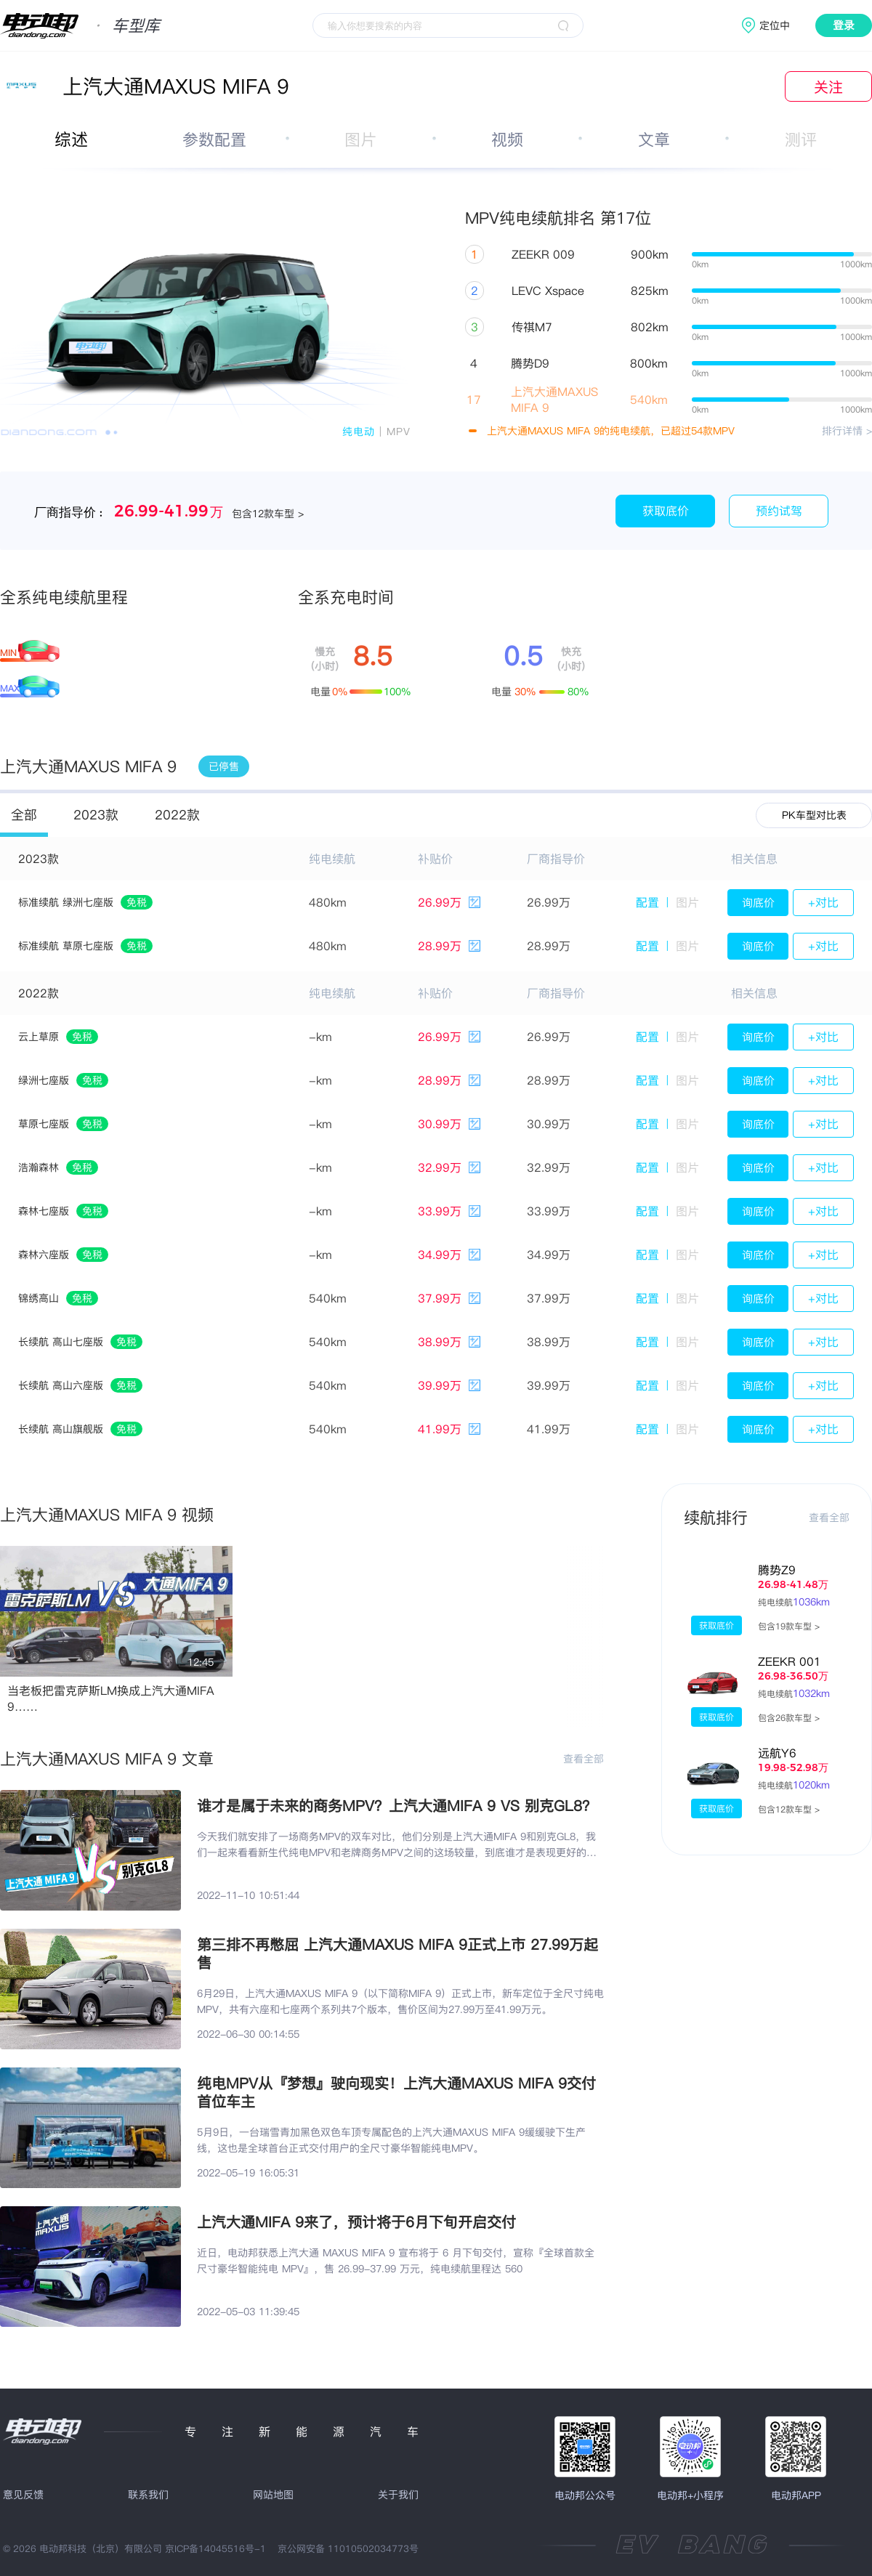 This screenshot has width=872, height=2576. What do you see at coordinates (397, 1805) in the screenshot?
I see `谁才是属于未来的商务MPV？上汽大通MIFA 9 VS 别克GL8？` at bounding box center [397, 1805].